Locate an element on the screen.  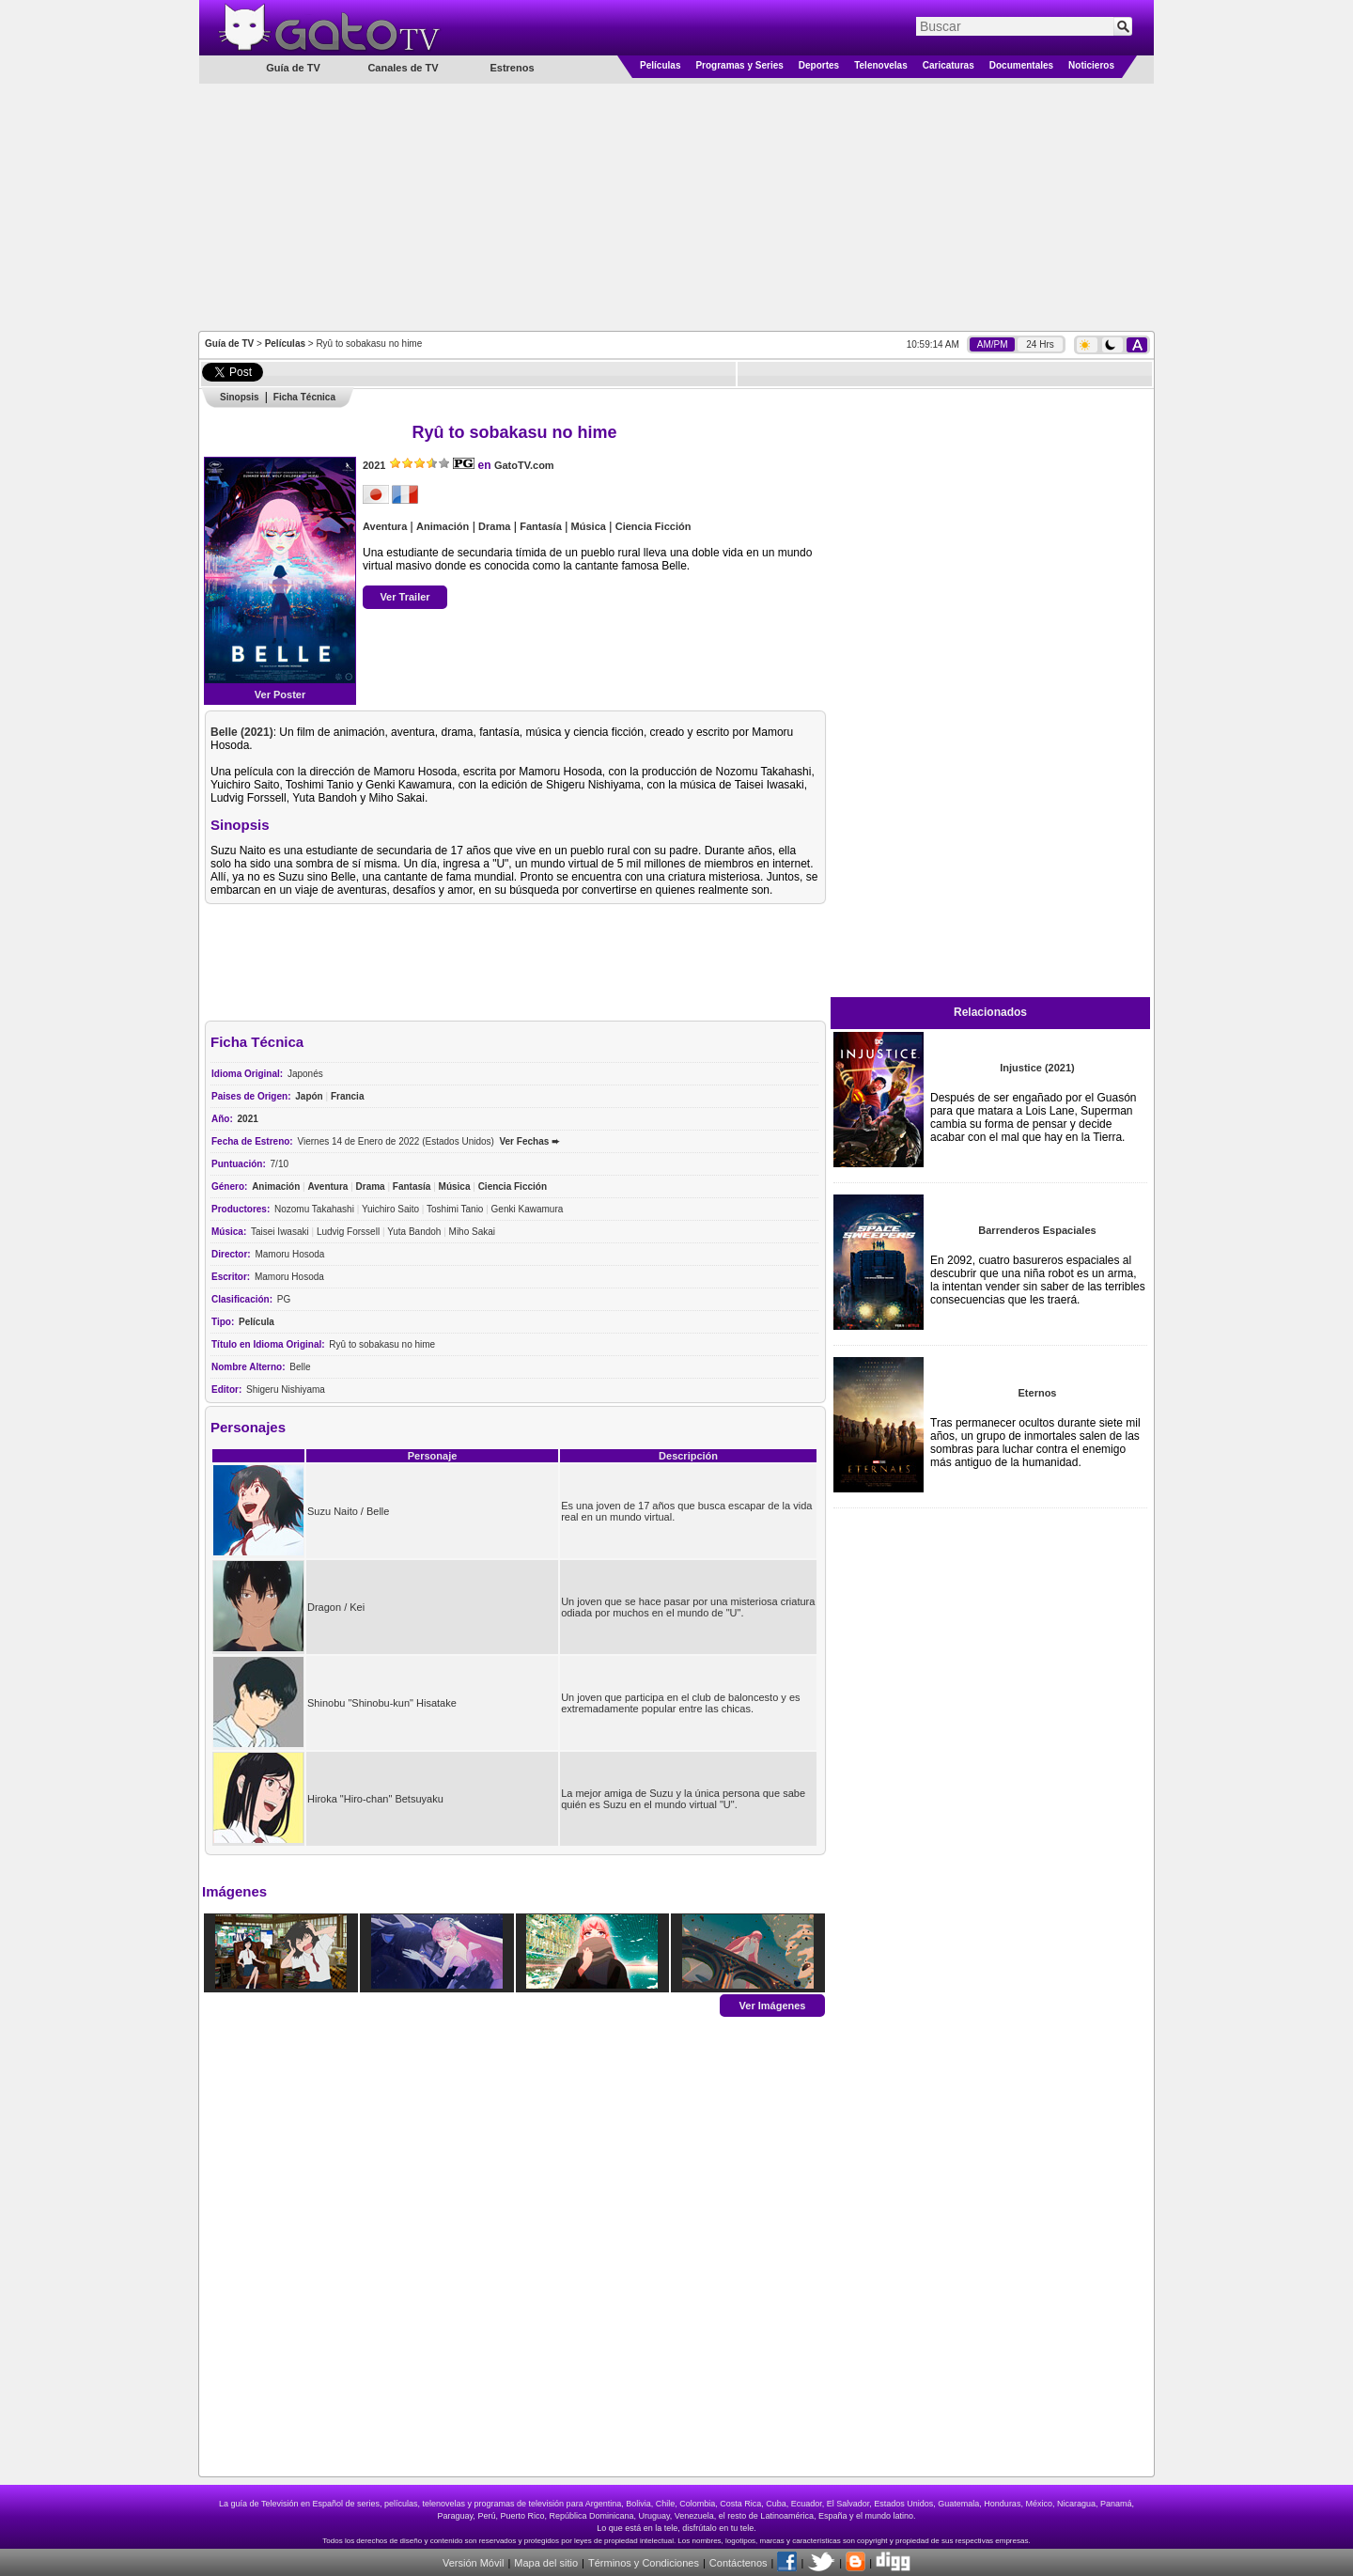
Películas is located at coordinates (660, 65).